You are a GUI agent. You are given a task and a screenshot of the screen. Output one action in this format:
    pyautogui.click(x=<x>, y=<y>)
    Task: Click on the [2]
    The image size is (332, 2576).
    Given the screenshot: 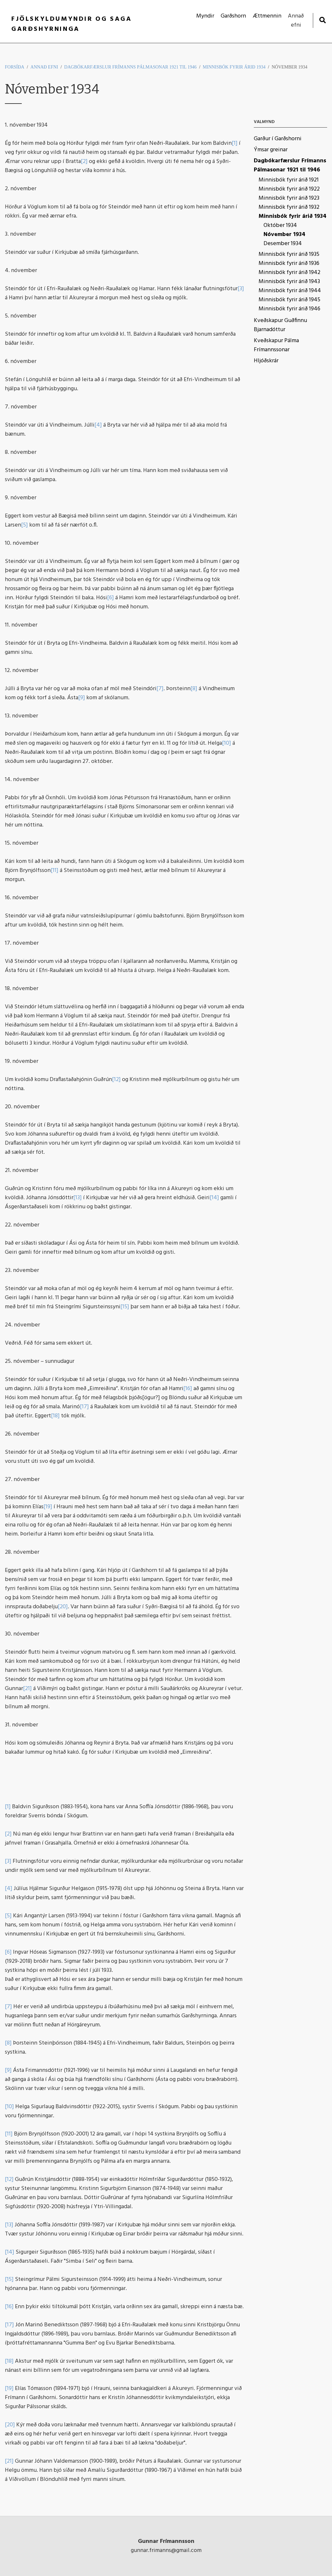 What is the action you would take?
    pyautogui.click(x=84, y=161)
    